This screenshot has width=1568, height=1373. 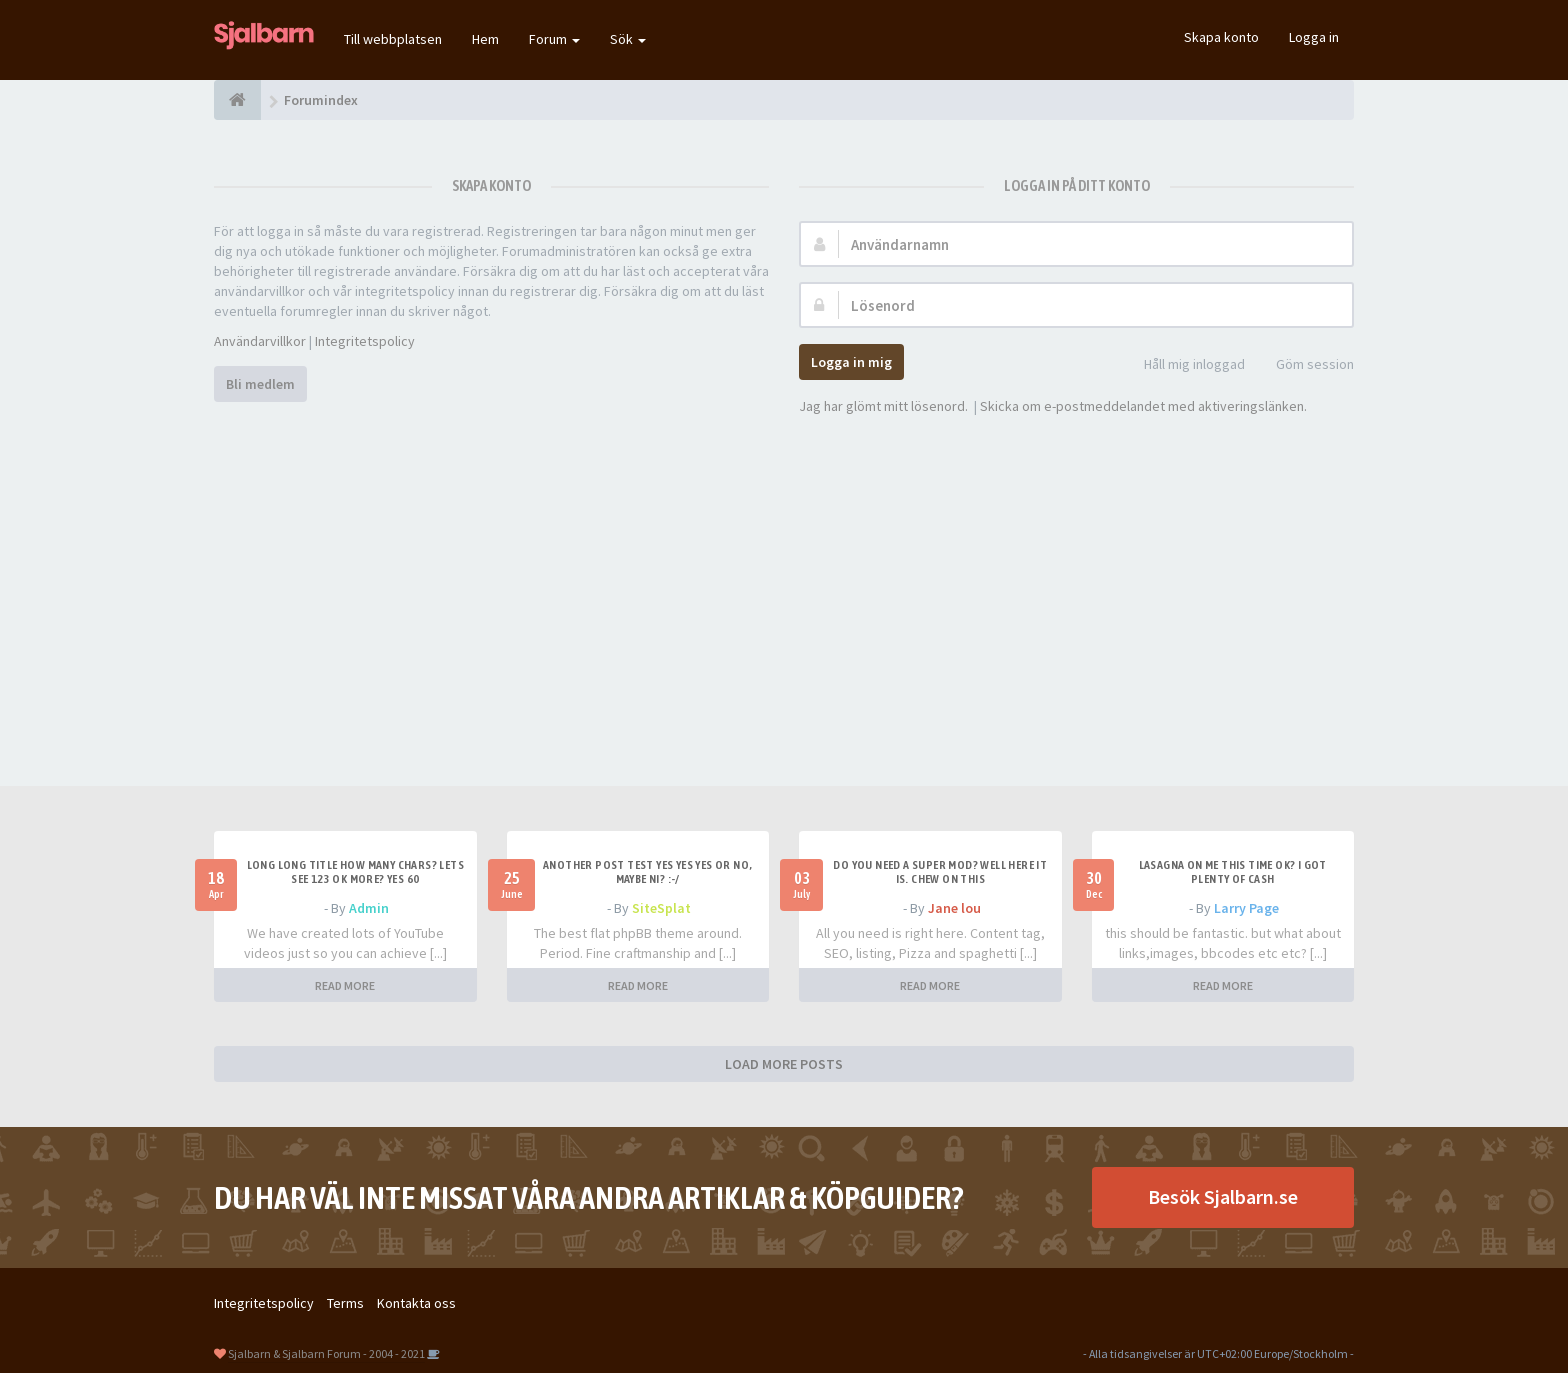 I want to click on Håll mig inloggad, so click(x=1183, y=365).